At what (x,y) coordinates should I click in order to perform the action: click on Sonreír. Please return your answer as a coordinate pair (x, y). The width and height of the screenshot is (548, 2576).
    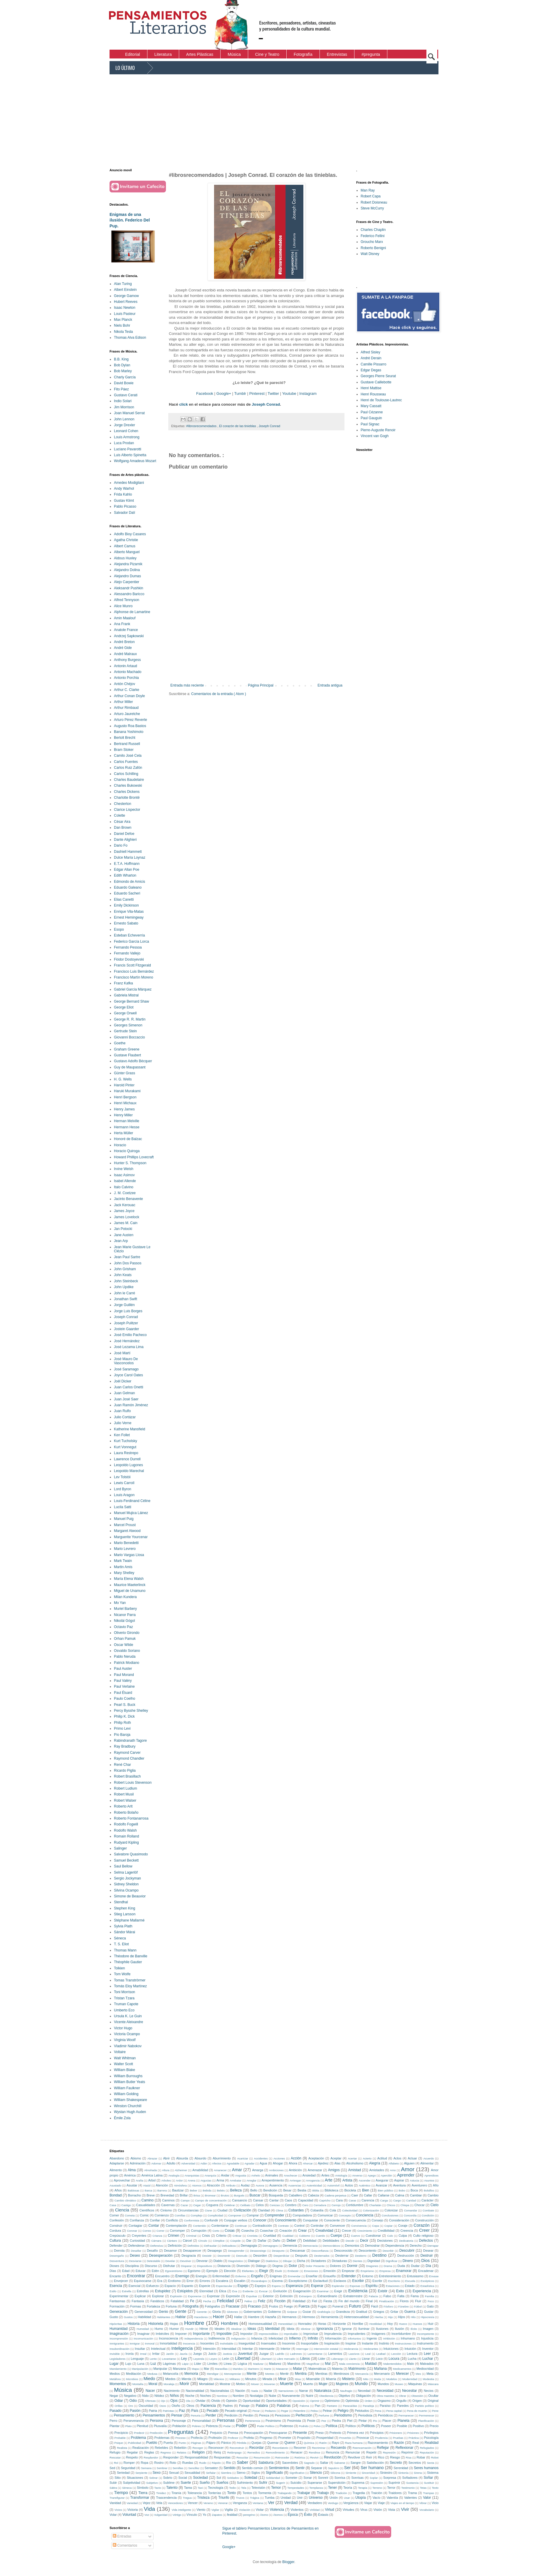
    Looking at the image, I should click on (323, 2477).